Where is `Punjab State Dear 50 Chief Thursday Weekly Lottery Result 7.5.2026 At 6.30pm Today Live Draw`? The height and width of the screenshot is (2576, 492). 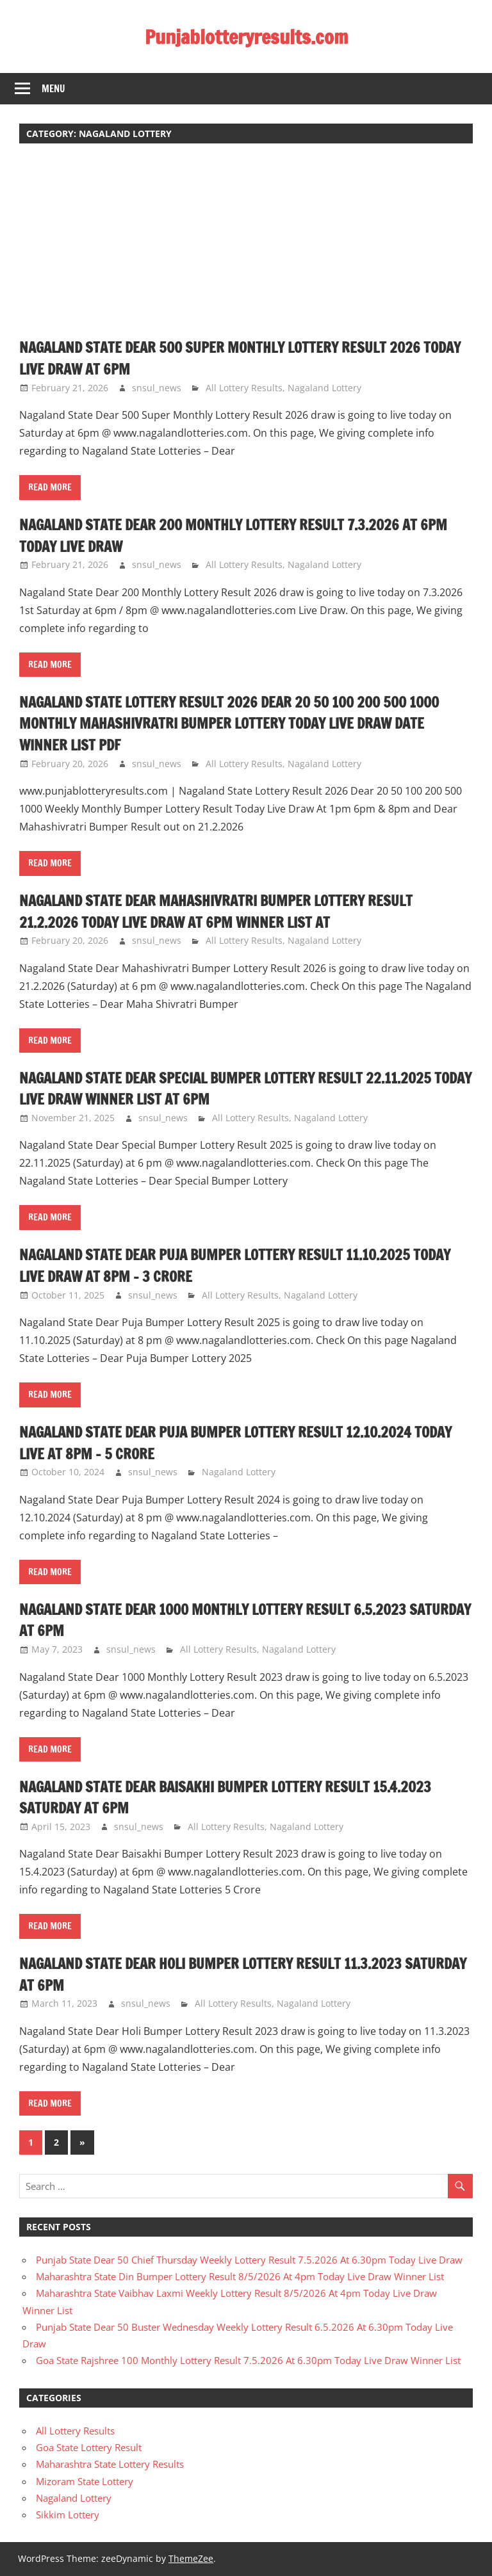 Punjab State Dear 50 Chief Thursday Weekly Lottery Result 7.5.2026 At 6.30pm Today Live Draw is located at coordinates (249, 2259).